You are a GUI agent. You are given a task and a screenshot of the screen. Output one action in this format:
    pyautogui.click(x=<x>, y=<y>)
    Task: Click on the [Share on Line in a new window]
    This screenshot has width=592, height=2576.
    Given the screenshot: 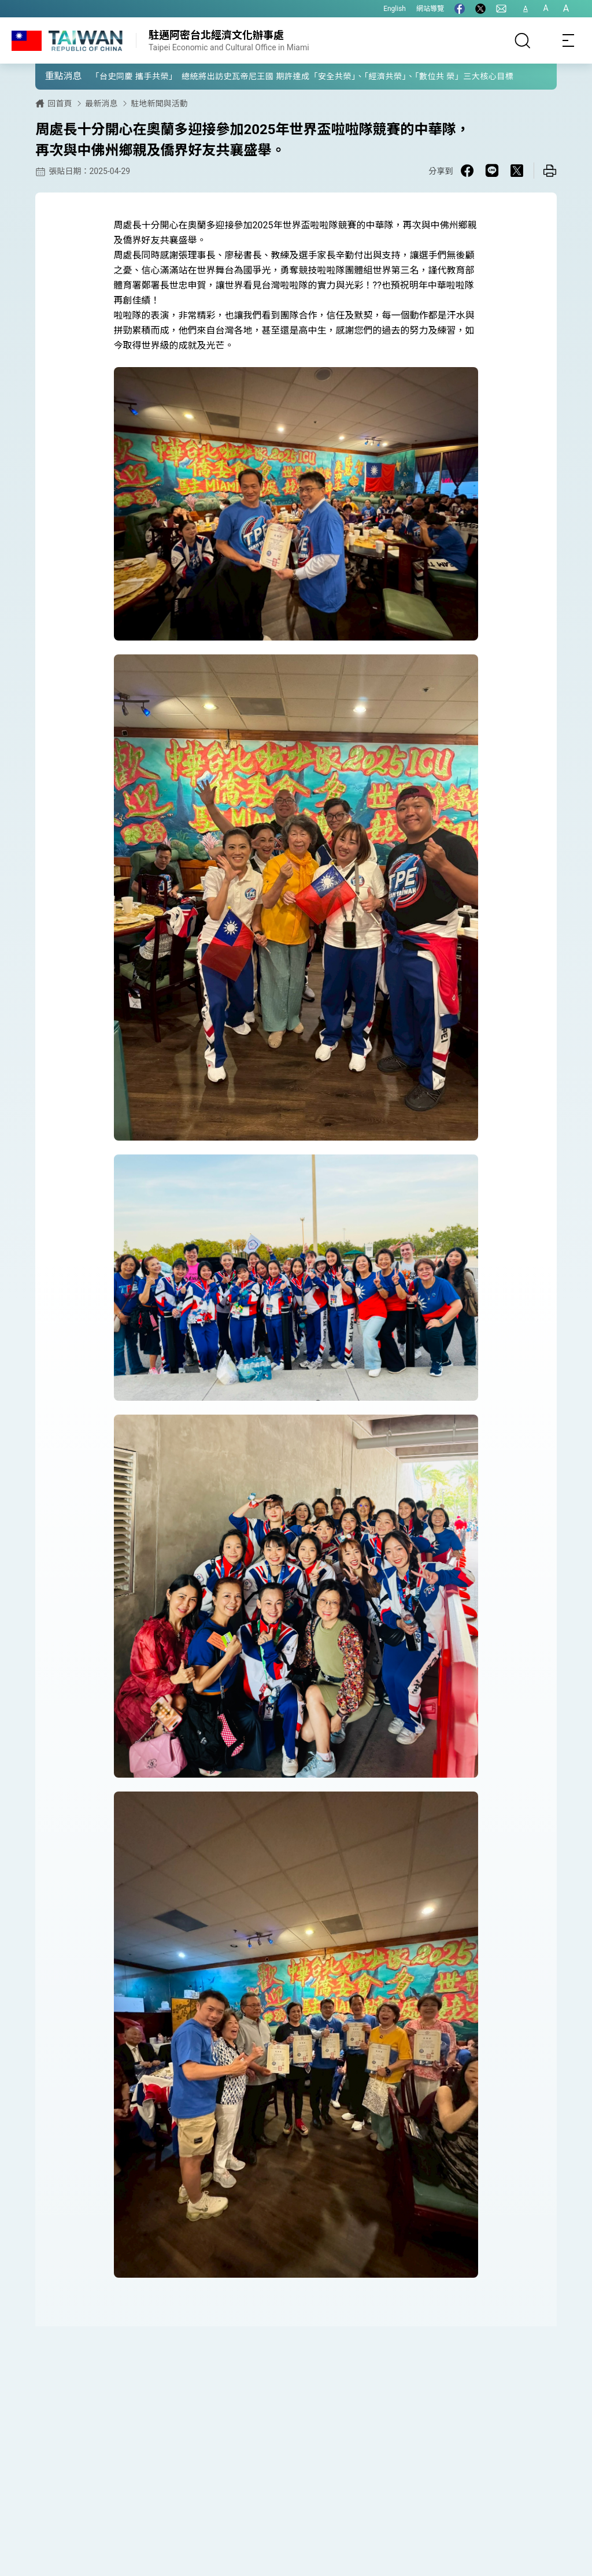 What is the action you would take?
    pyautogui.click(x=492, y=170)
    